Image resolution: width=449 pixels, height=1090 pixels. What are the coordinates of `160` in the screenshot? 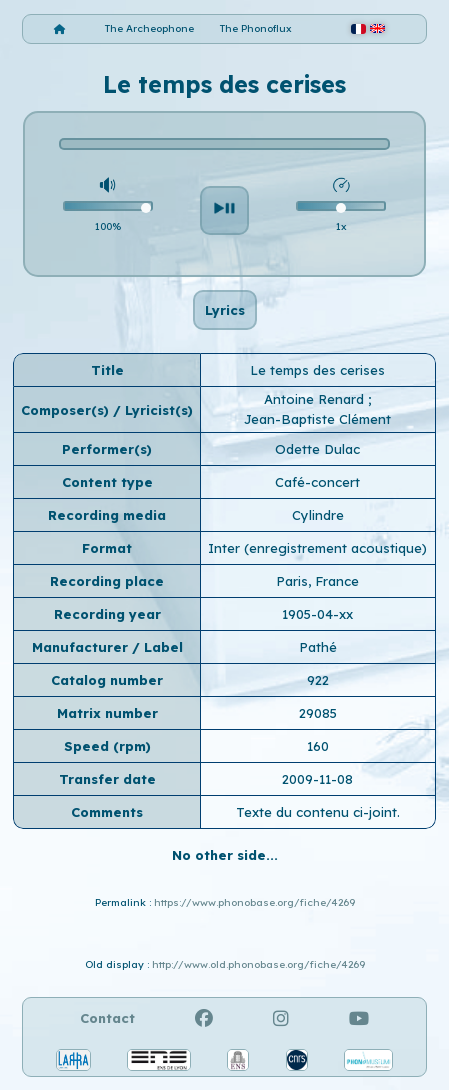 It's located at (318, 746).